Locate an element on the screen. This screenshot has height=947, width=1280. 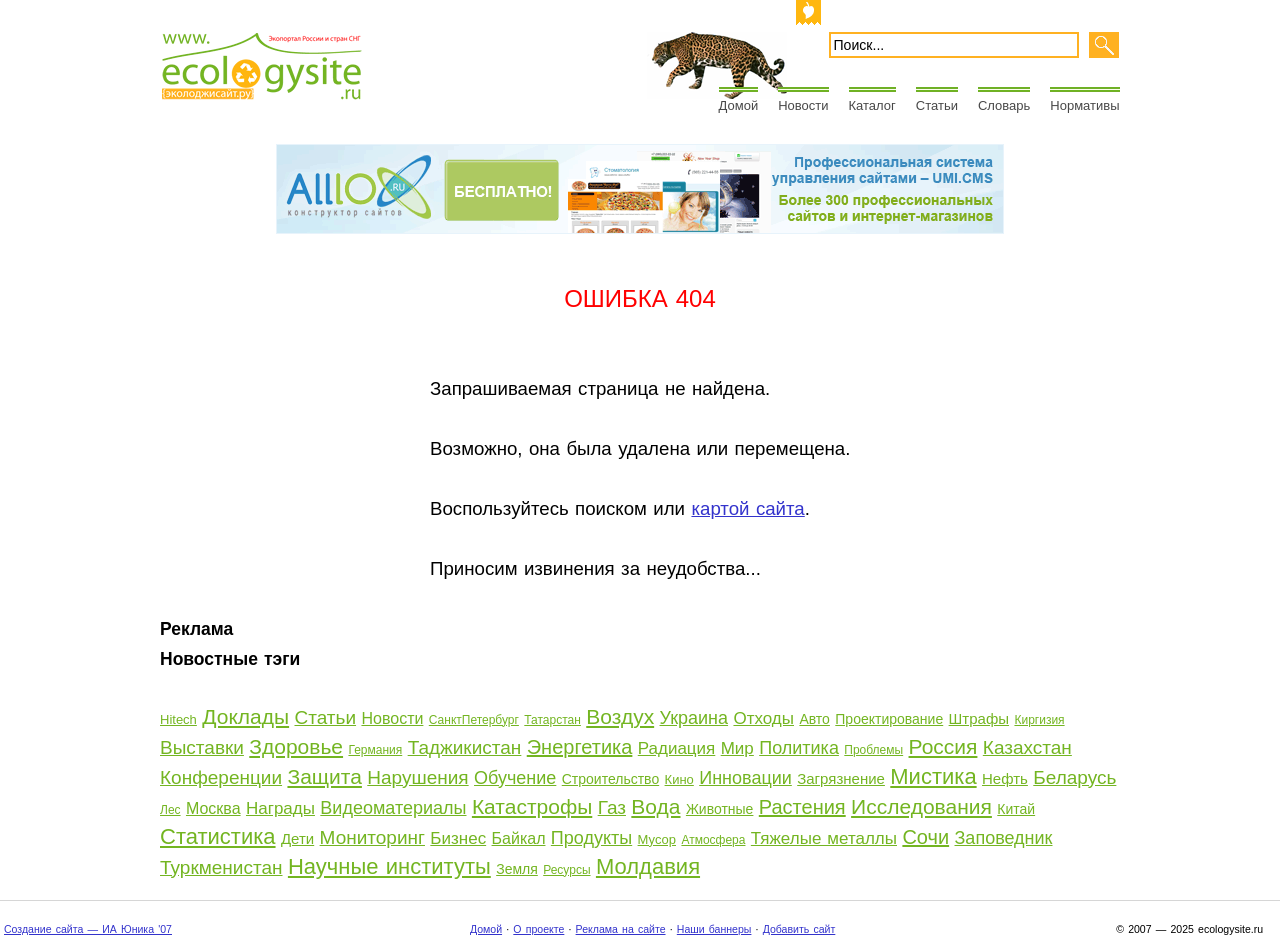
Киргизия is located at coordinates (1039, 720).